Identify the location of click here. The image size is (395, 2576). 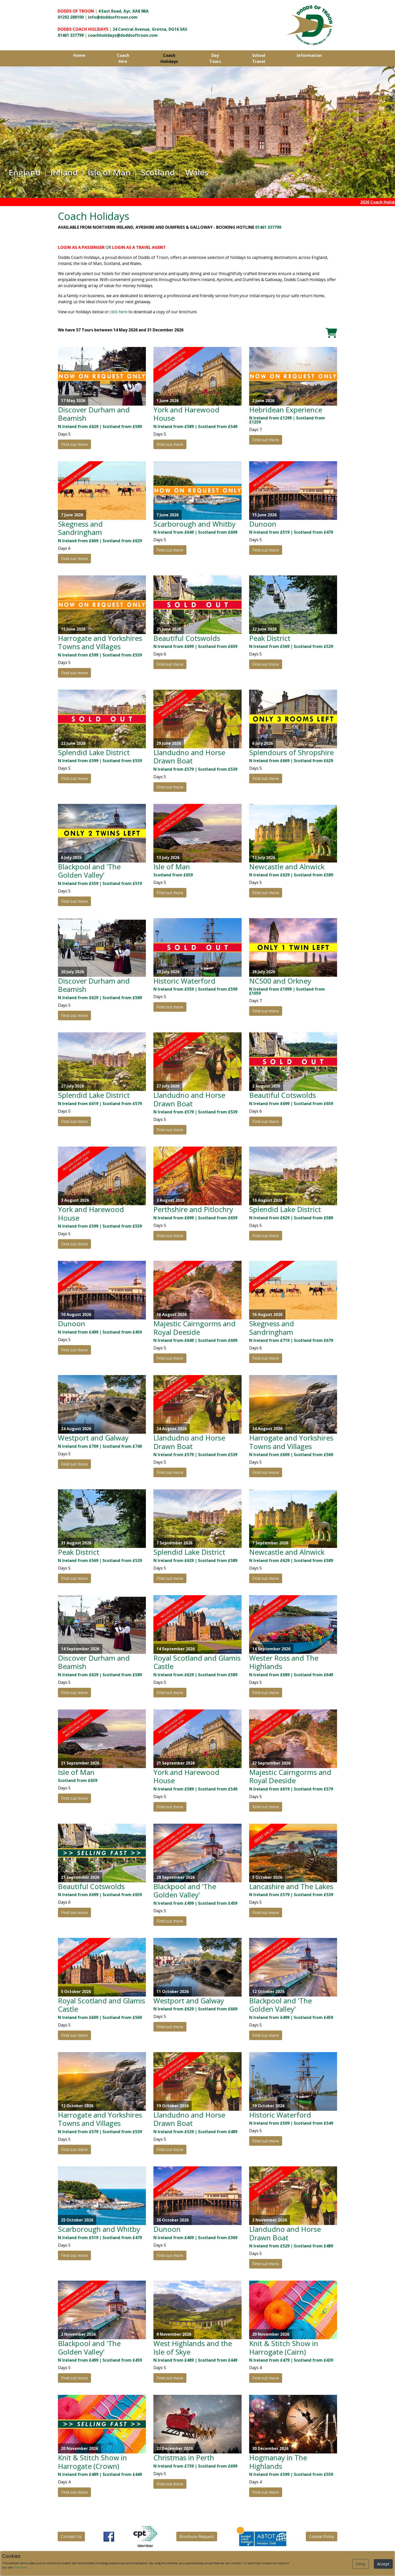
(118, 312).